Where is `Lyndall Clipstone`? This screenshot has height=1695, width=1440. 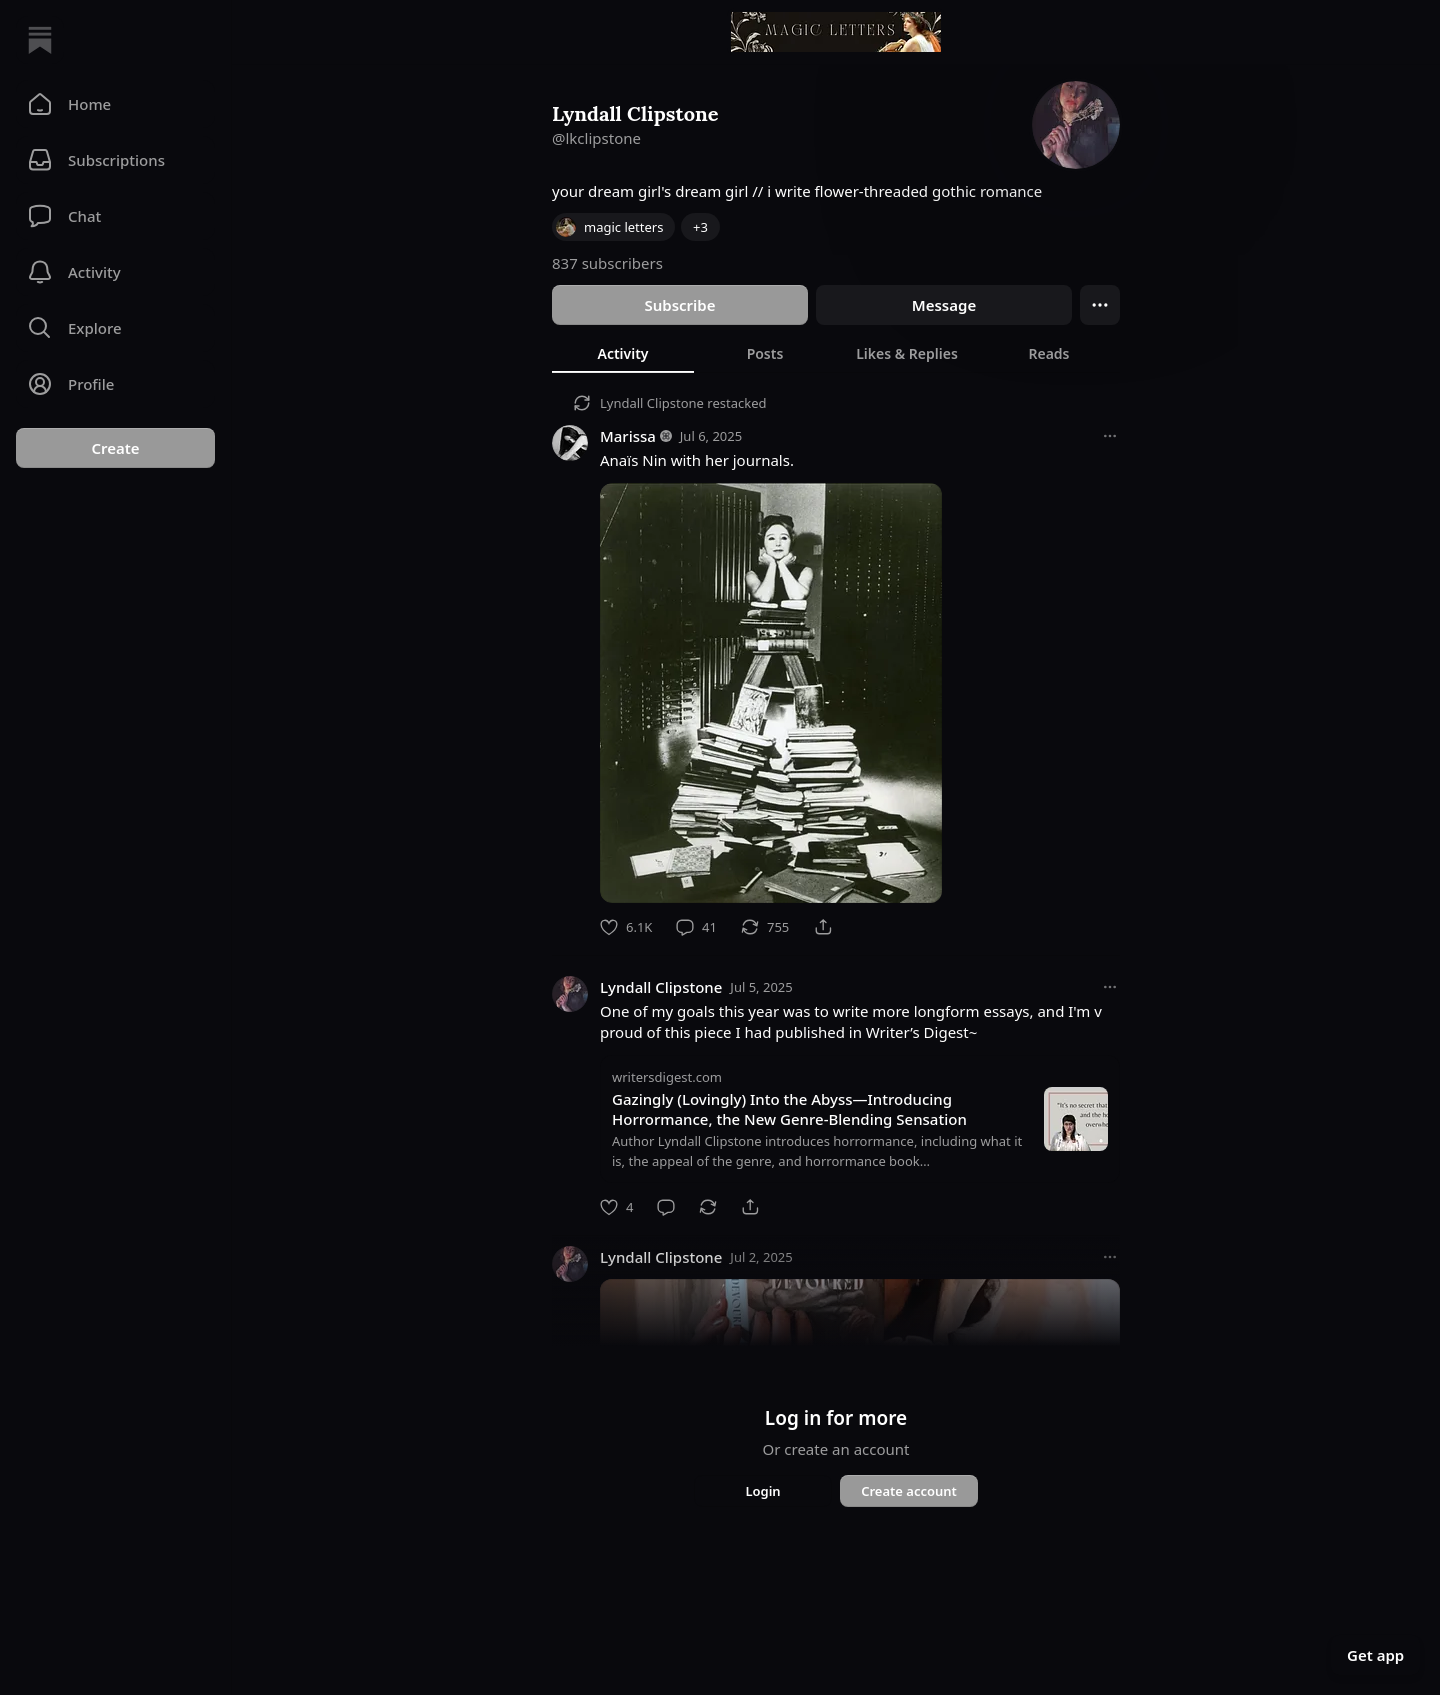
Lyndall Clipstone is located at coordinates (652, 403).